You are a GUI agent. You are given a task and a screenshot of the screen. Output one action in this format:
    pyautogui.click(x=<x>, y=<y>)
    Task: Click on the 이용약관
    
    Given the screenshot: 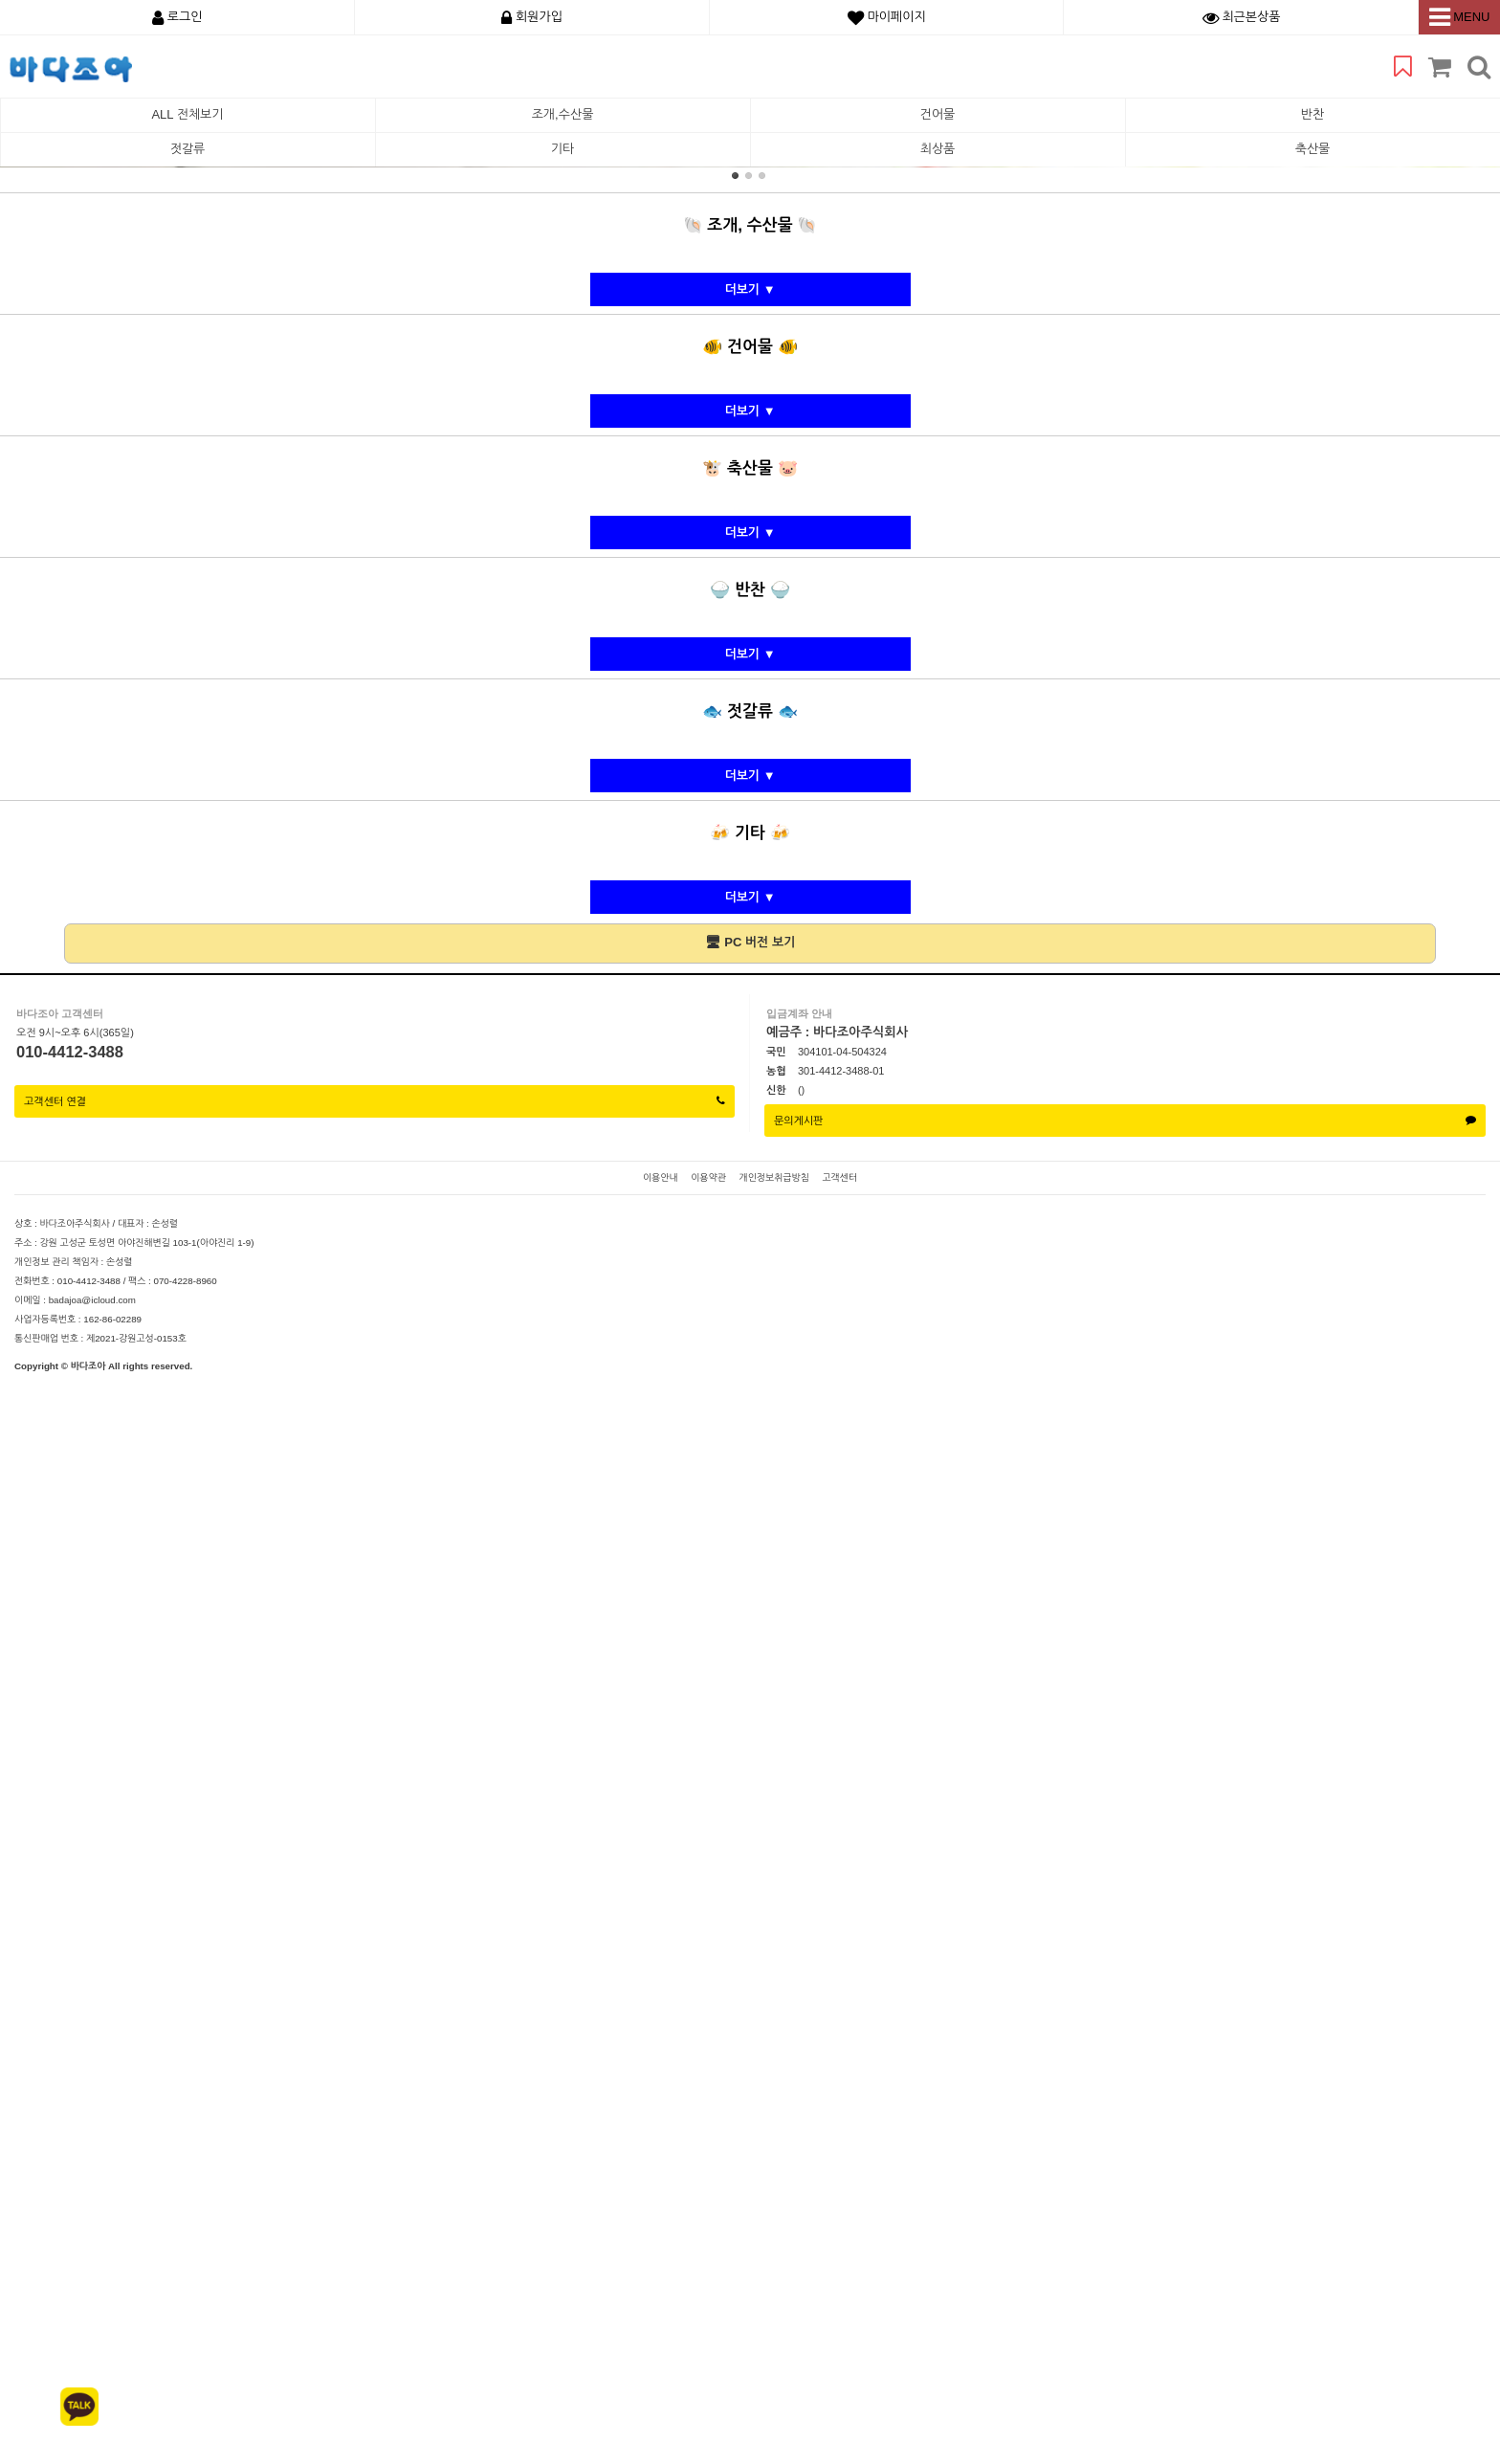 What is the action you would take?
    pyautogui.click(x=708, y=2257)
    